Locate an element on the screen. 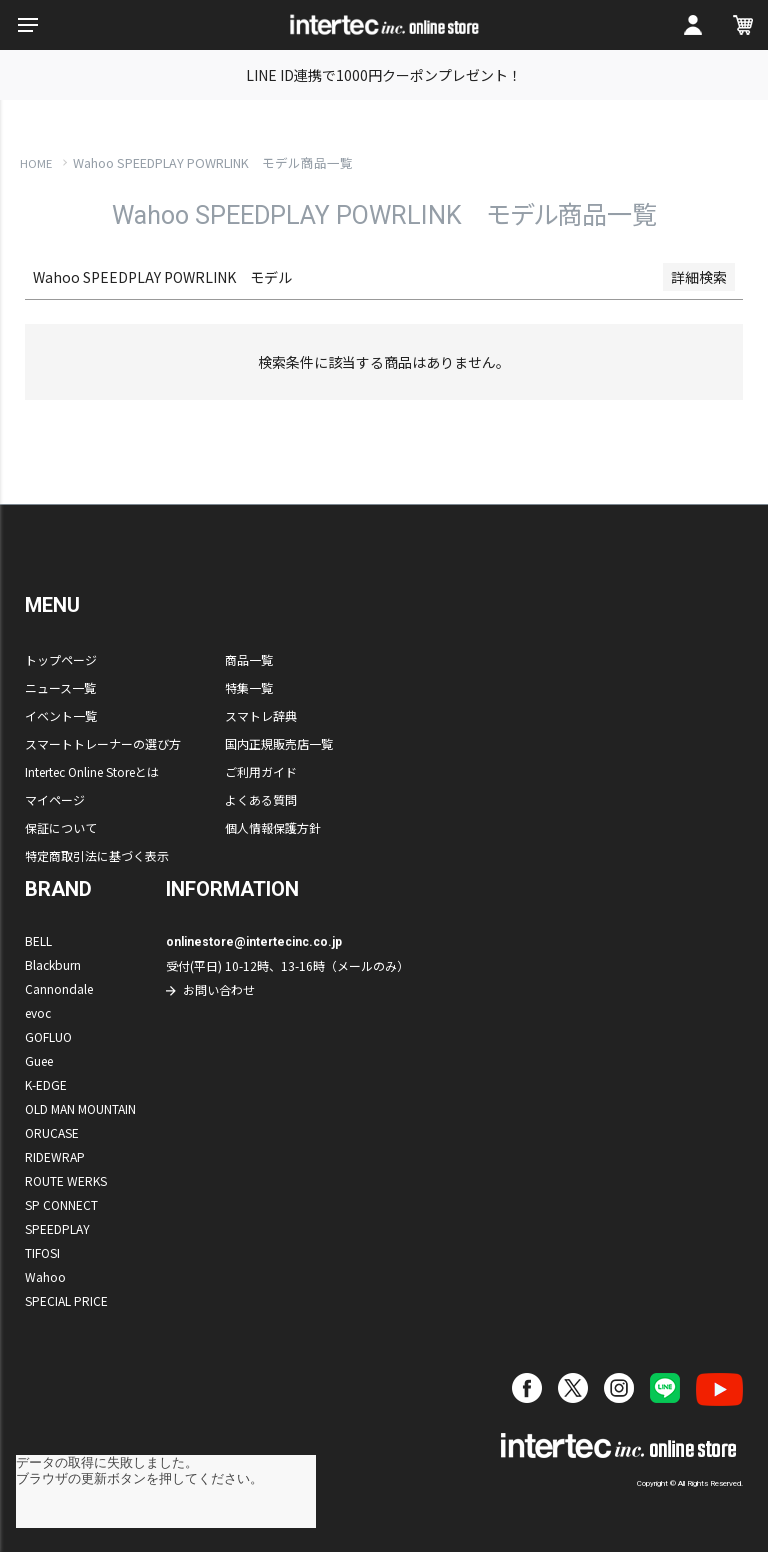  トップページ is located at coordinates (61, 659).